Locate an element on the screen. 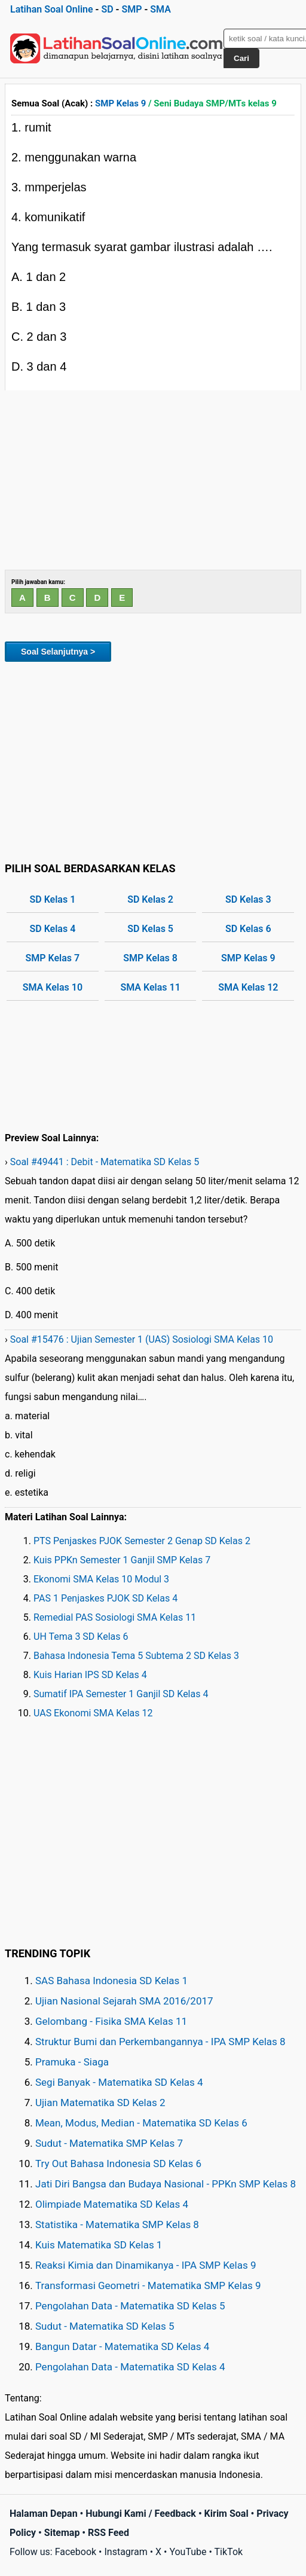  Kuis Matematika SD Kelas 1 is located at coordinates (98, 2245).